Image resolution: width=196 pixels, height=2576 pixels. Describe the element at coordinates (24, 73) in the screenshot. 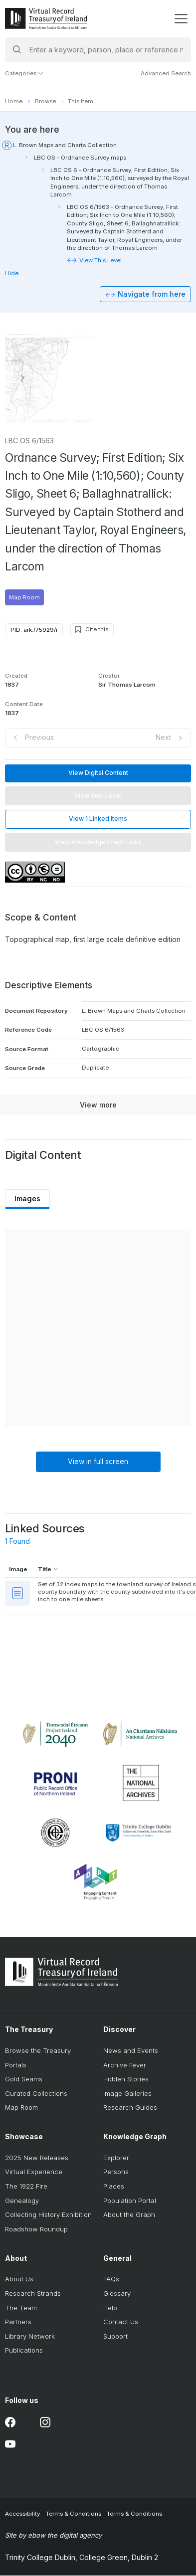

I see `Categories` at that location.